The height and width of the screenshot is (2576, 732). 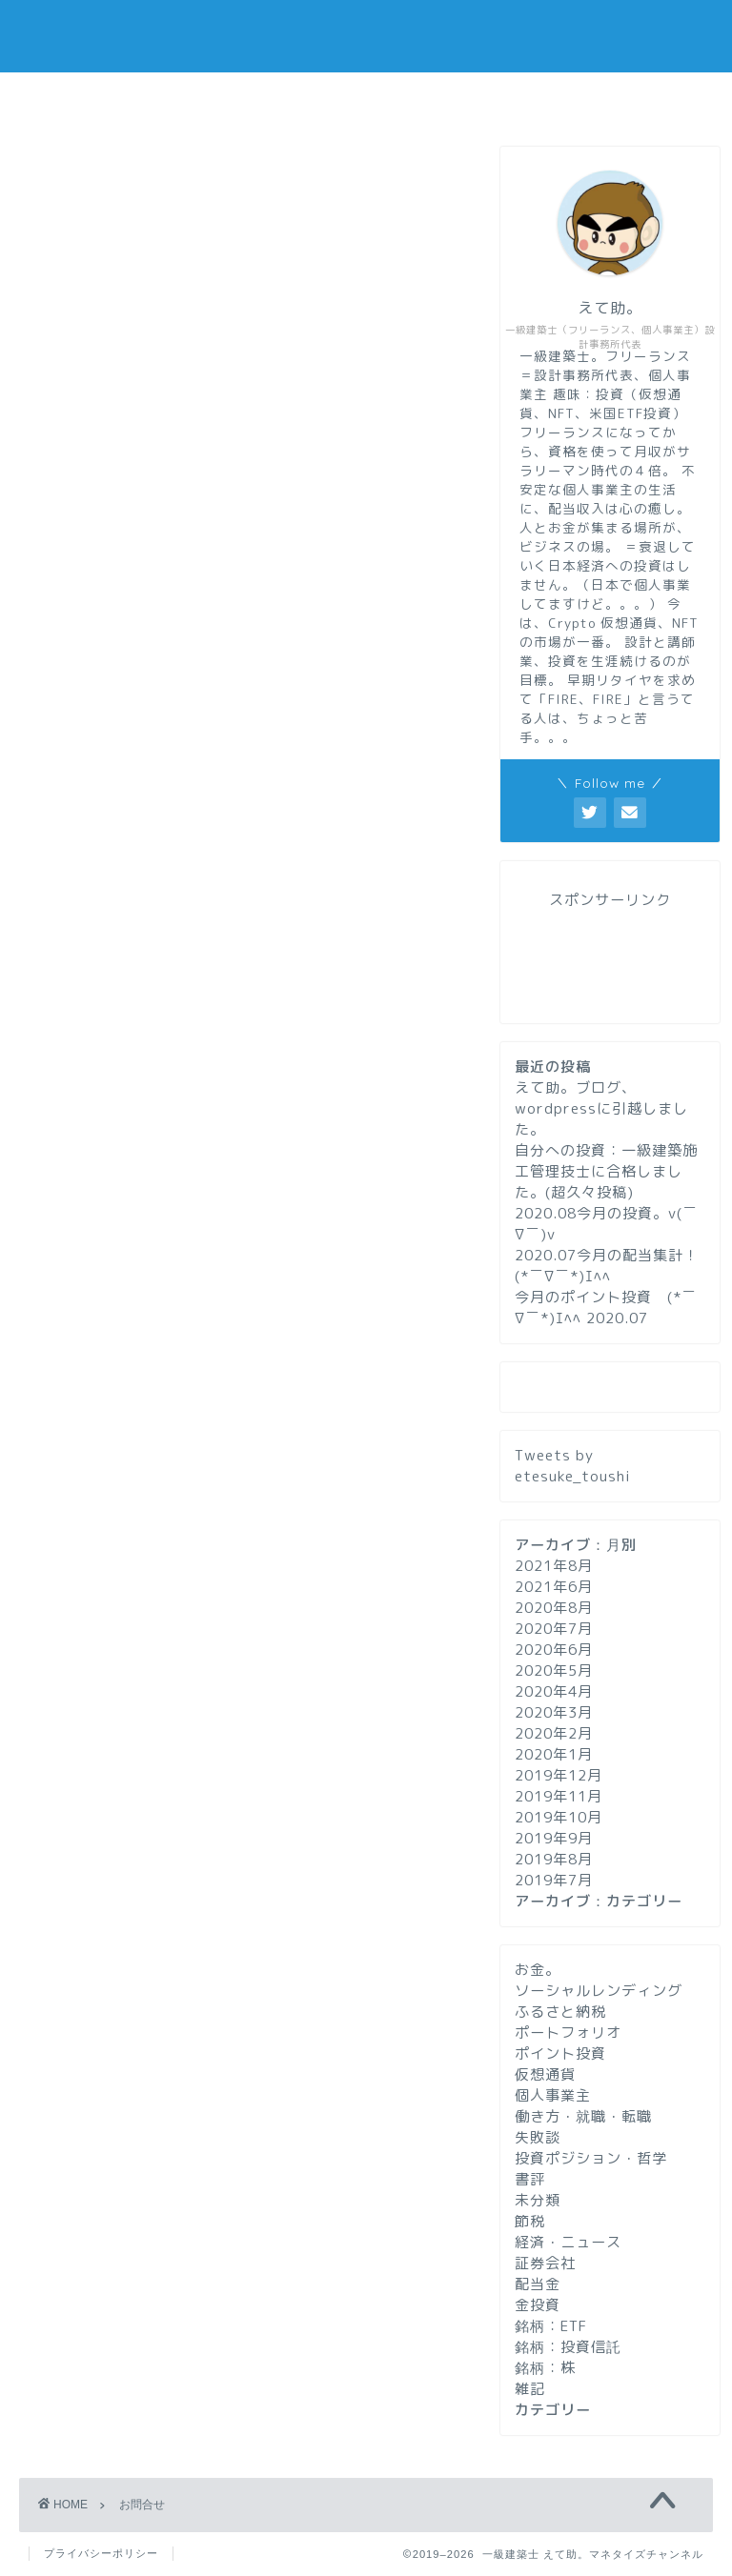 What do you see at coordinates (573, 1465) in the screenshot?
I see `Tweets by etesuke_toushi` at bounding box center [573, 1465].